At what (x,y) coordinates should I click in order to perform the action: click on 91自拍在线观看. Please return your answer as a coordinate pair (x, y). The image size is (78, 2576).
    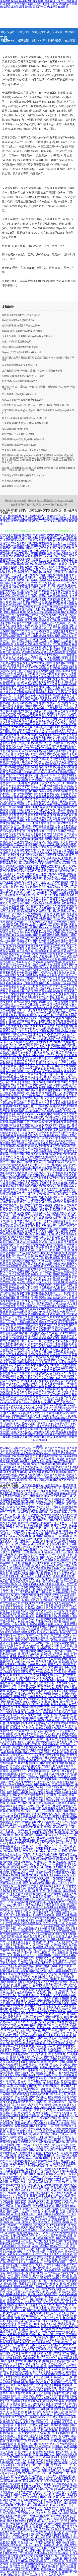
    Looking at the image, I should click on (27, 2024).